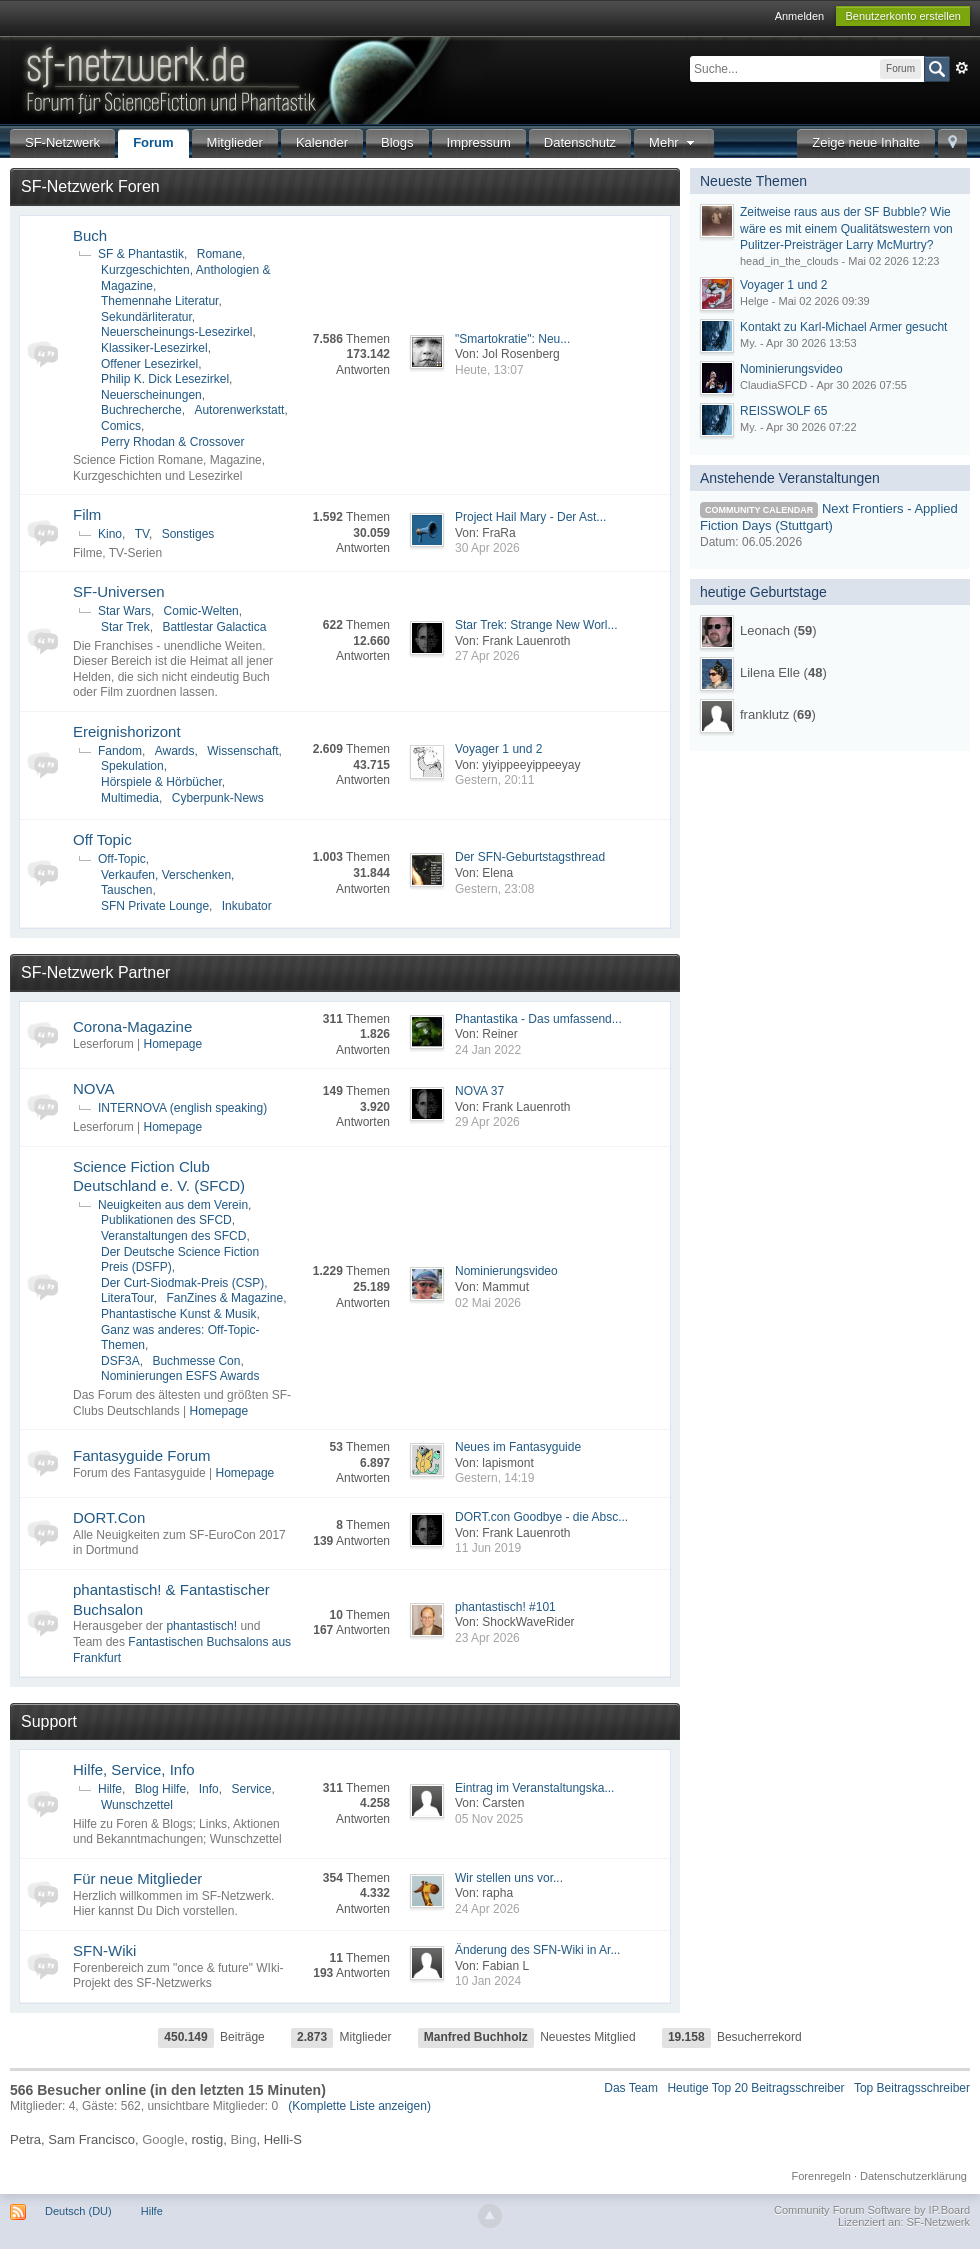 This screenshot has width=980, height=2249. I want to click on Gestern, 14:19, so click(494, 1478).